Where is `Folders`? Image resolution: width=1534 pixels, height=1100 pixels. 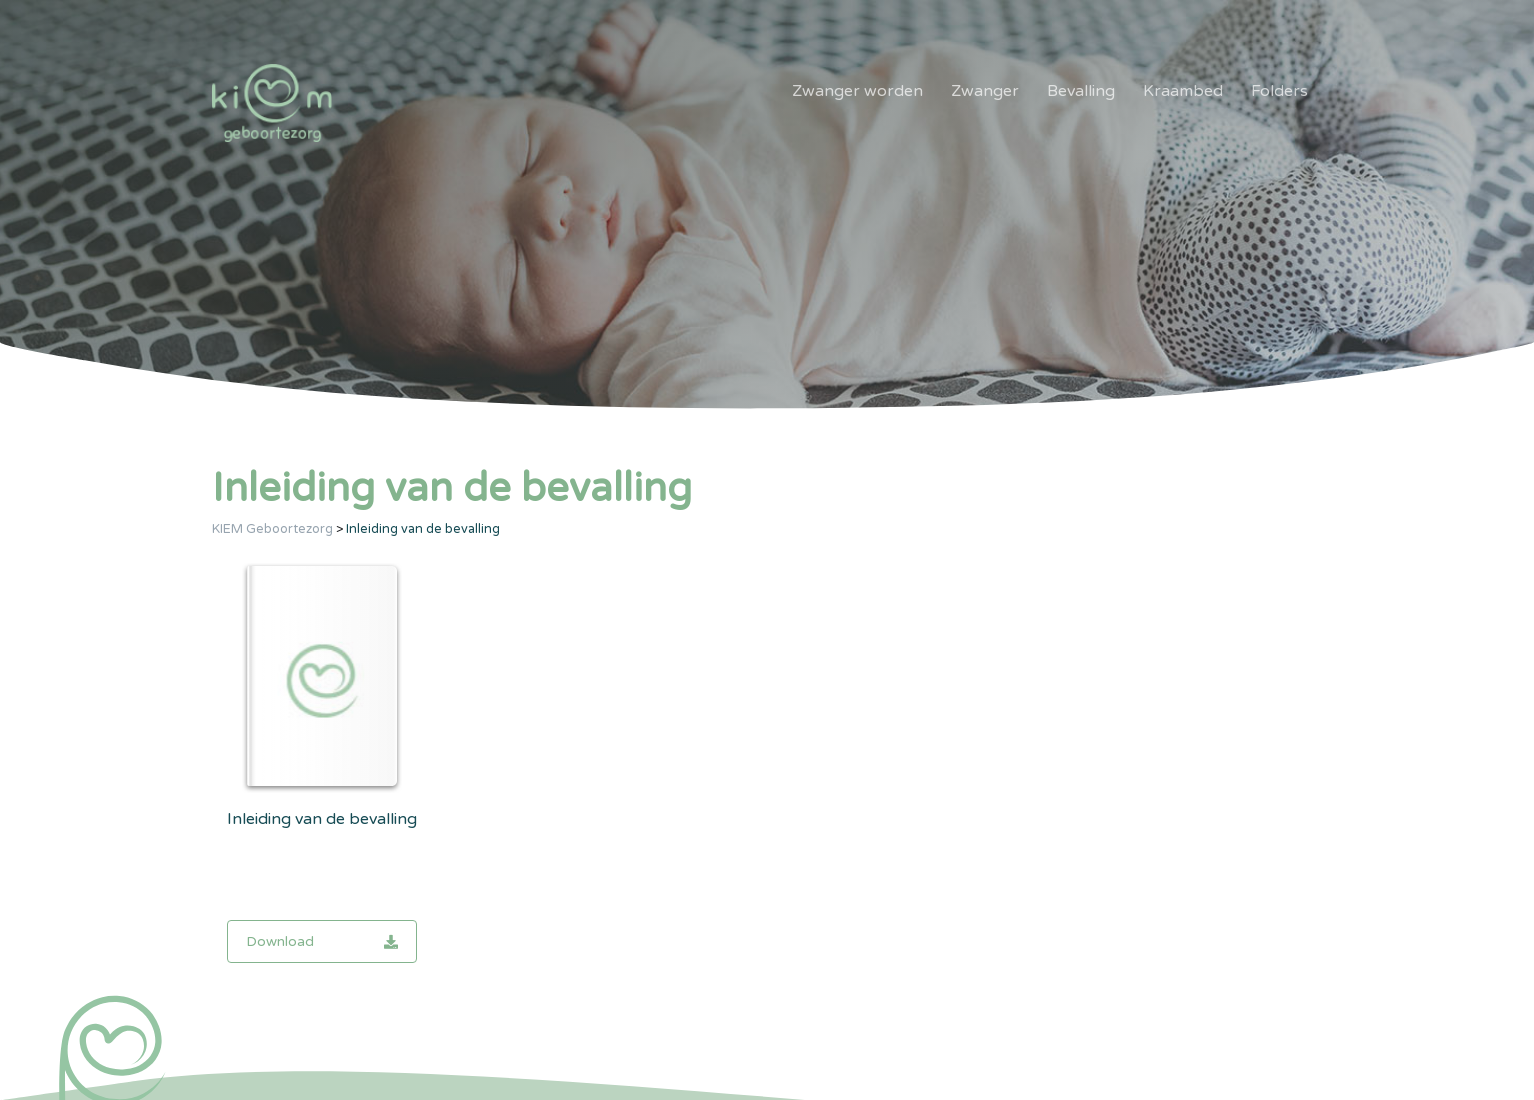
Folders is located at coordinates (1279, 91).